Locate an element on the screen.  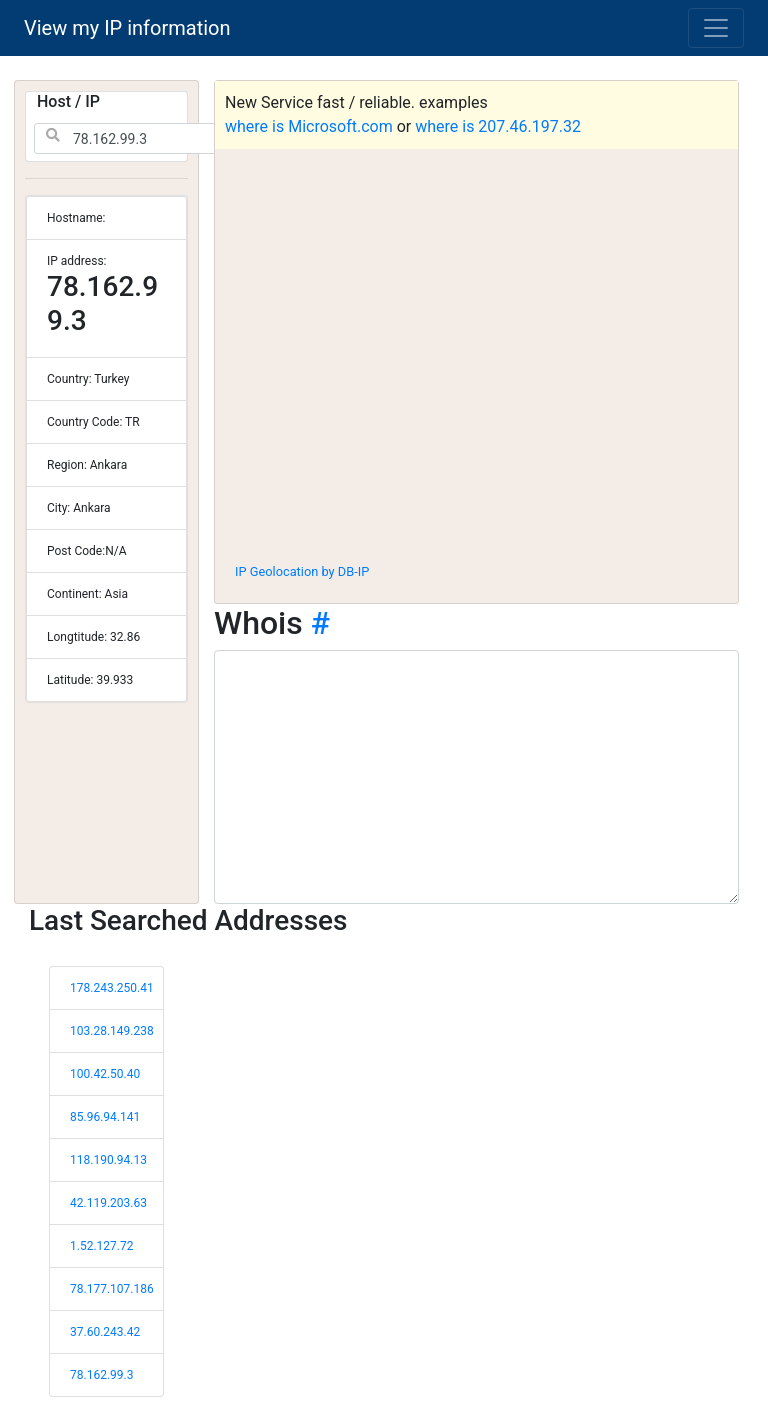
where is 207.46.197.32 is located at coordinates (498, 126).